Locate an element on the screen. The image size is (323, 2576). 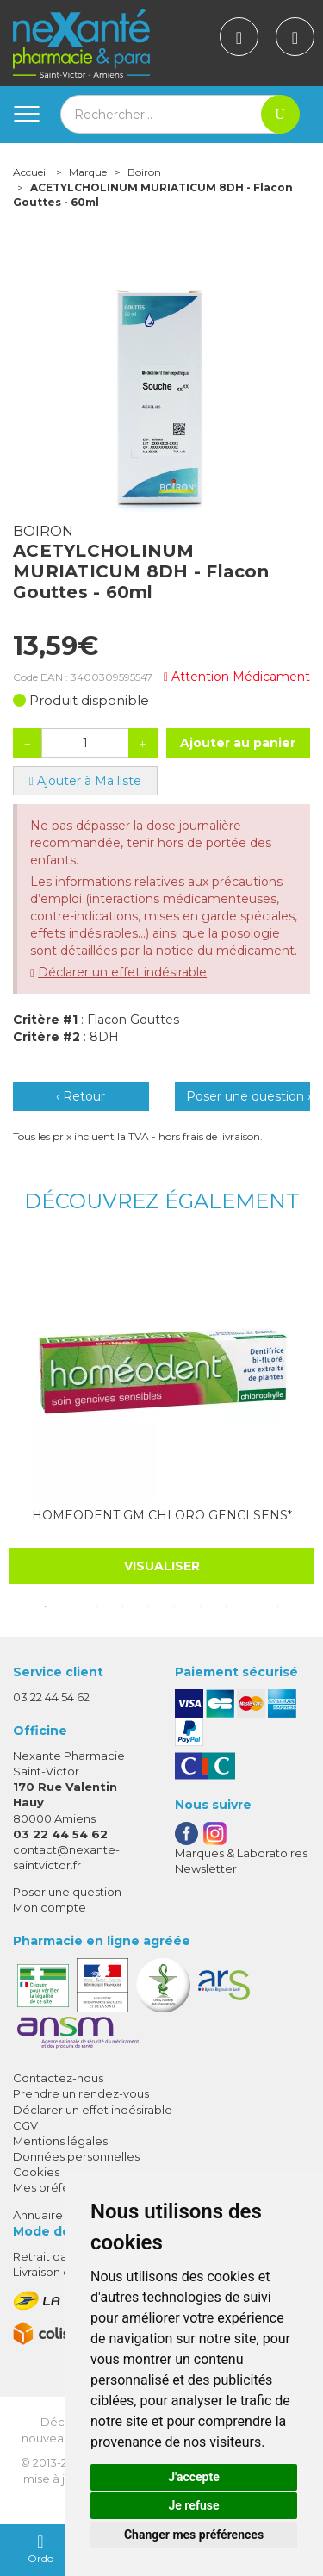
Mon compte is located at coordinates (49, 1907).